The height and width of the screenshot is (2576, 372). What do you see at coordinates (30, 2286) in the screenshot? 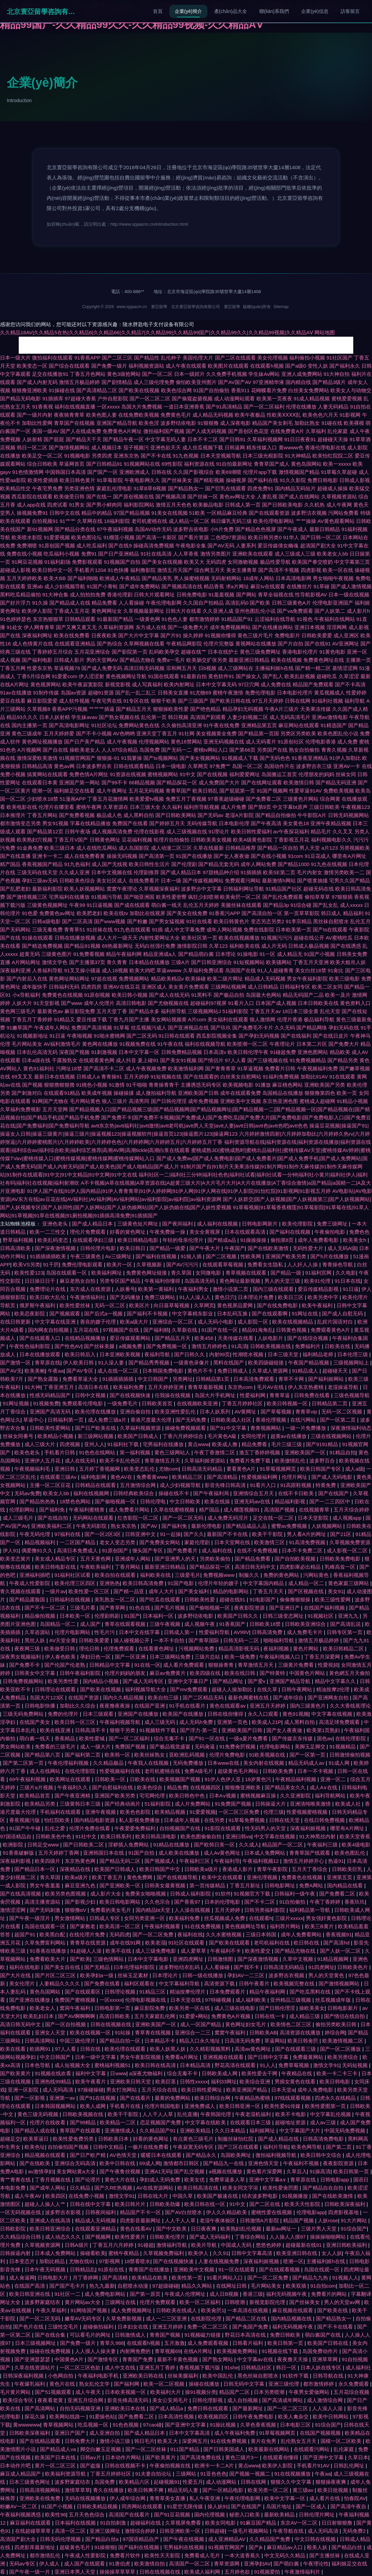
I see `在线国产高清` at bounding box center [30, 2286].